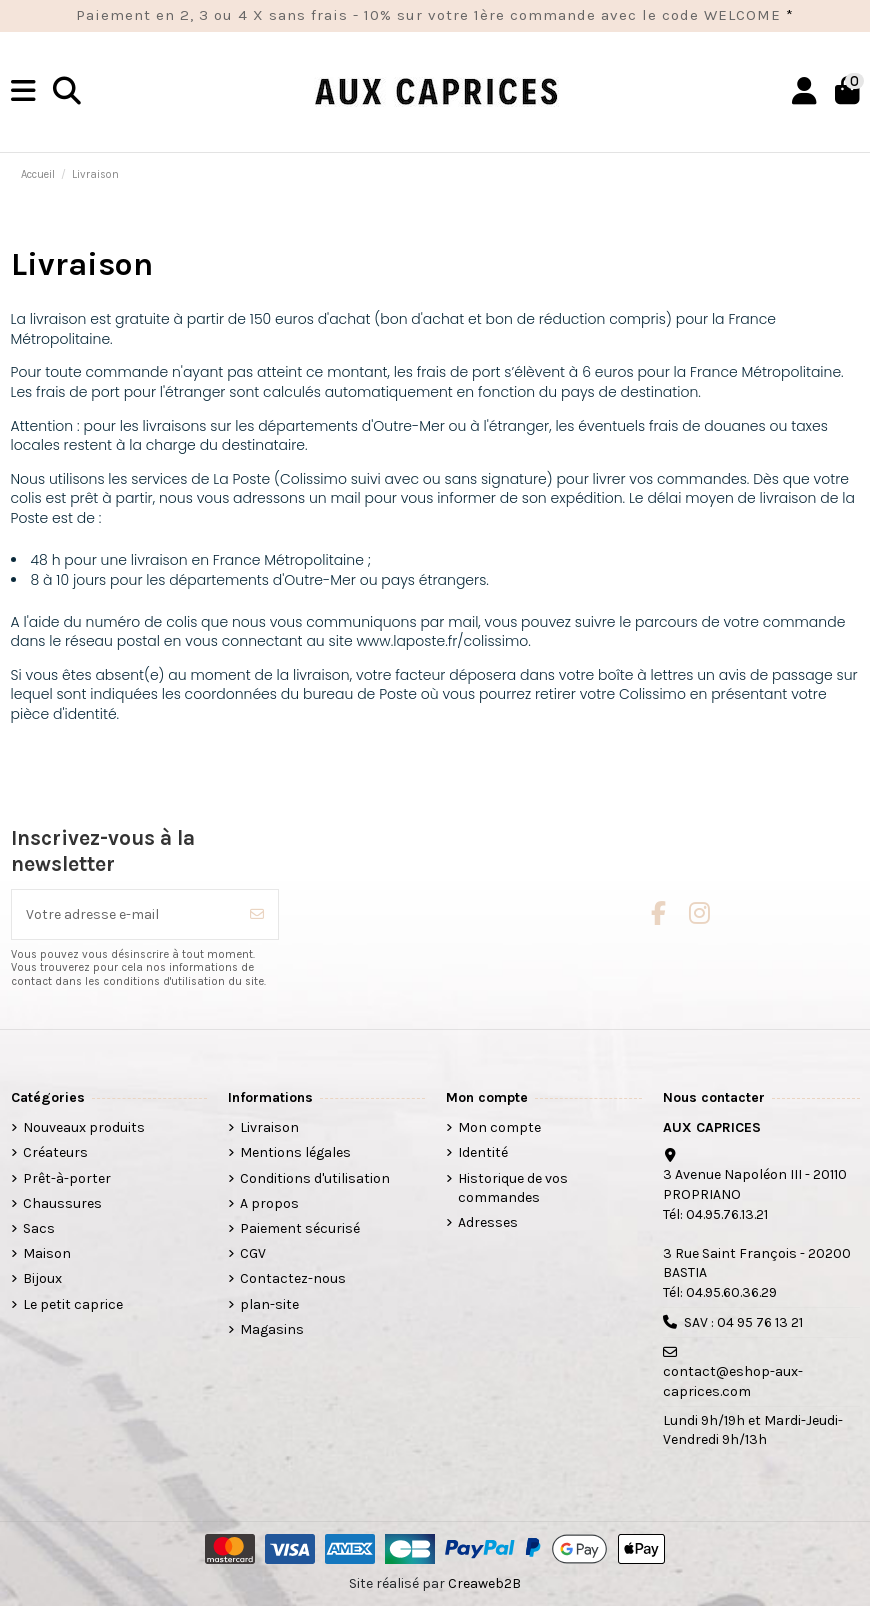 This screenshot has width=870, height=1606. I want to click on Le petit caprice, so click(73, 1304).